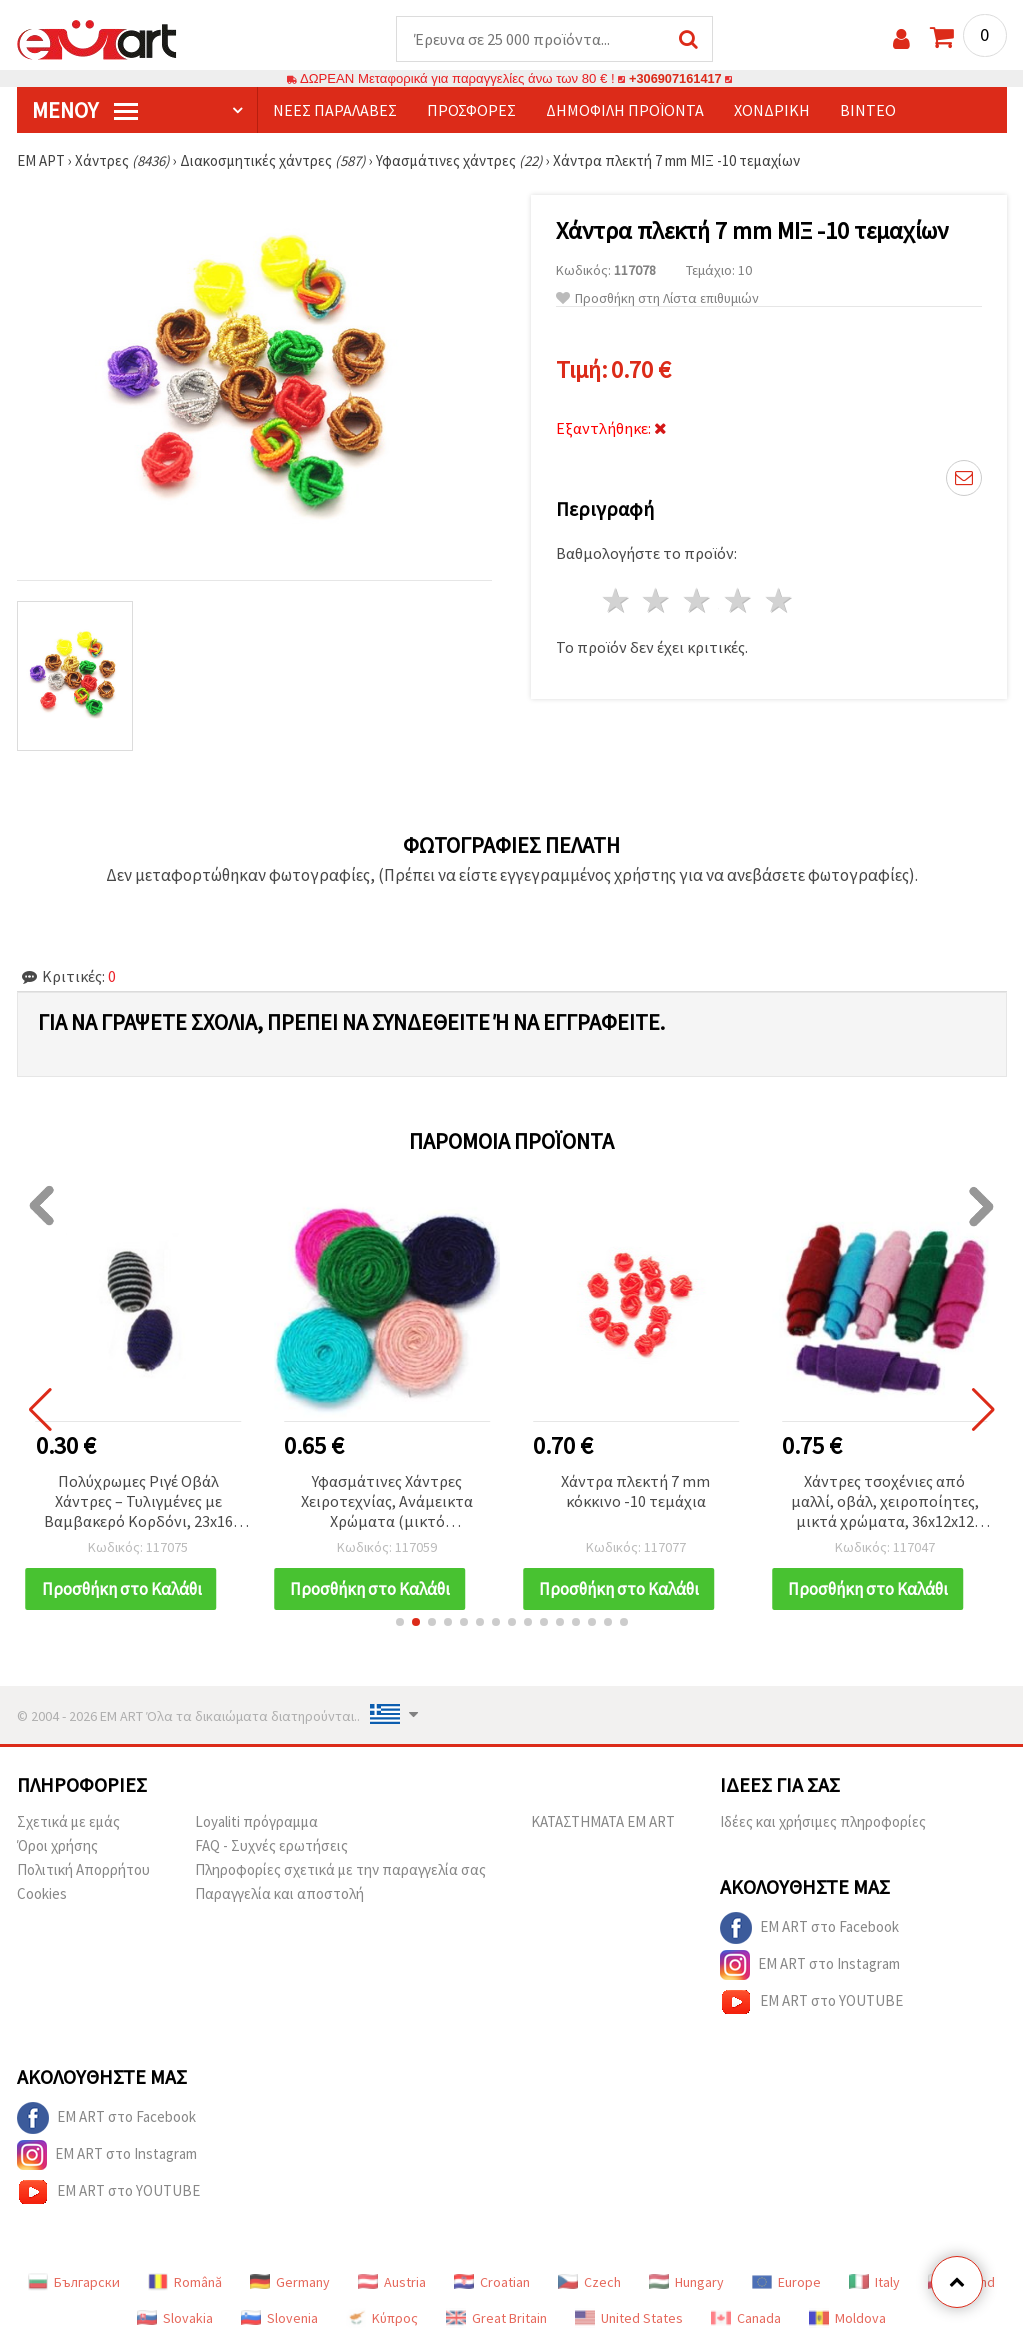 The width and height of the screenshot is (1023, 2347). I want to click on Croatian, so click(492, 2283).